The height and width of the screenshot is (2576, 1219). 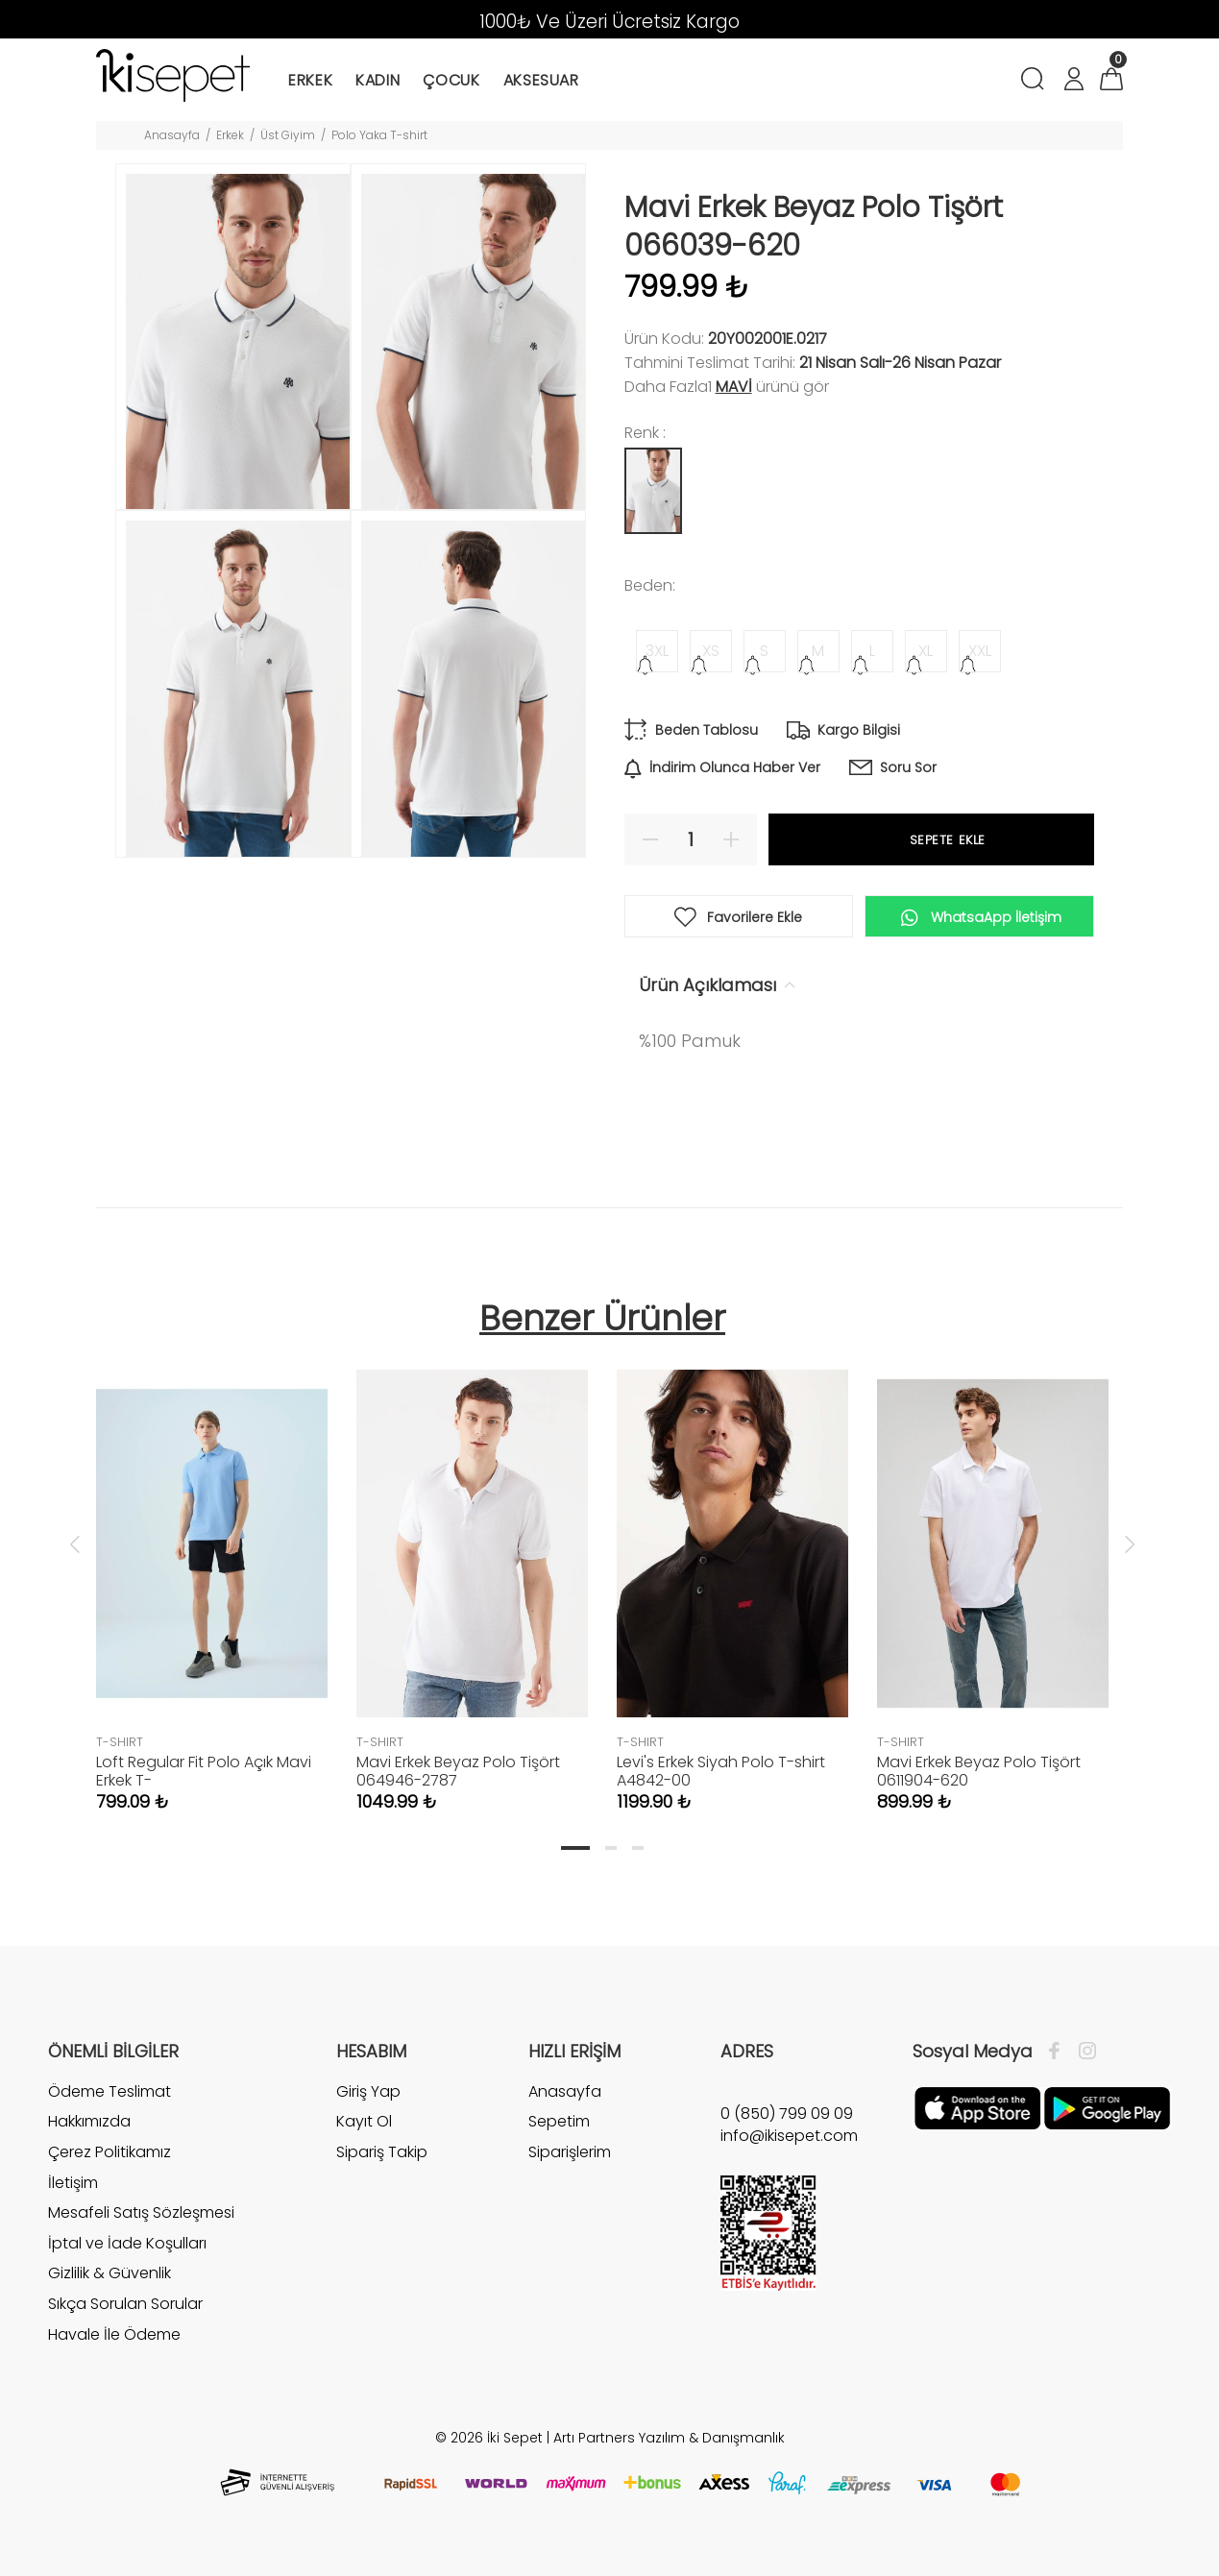 I want to click on Levi's Erkek Siyah Polo T-shirt A4842-00, so click(x=721, y=1771).